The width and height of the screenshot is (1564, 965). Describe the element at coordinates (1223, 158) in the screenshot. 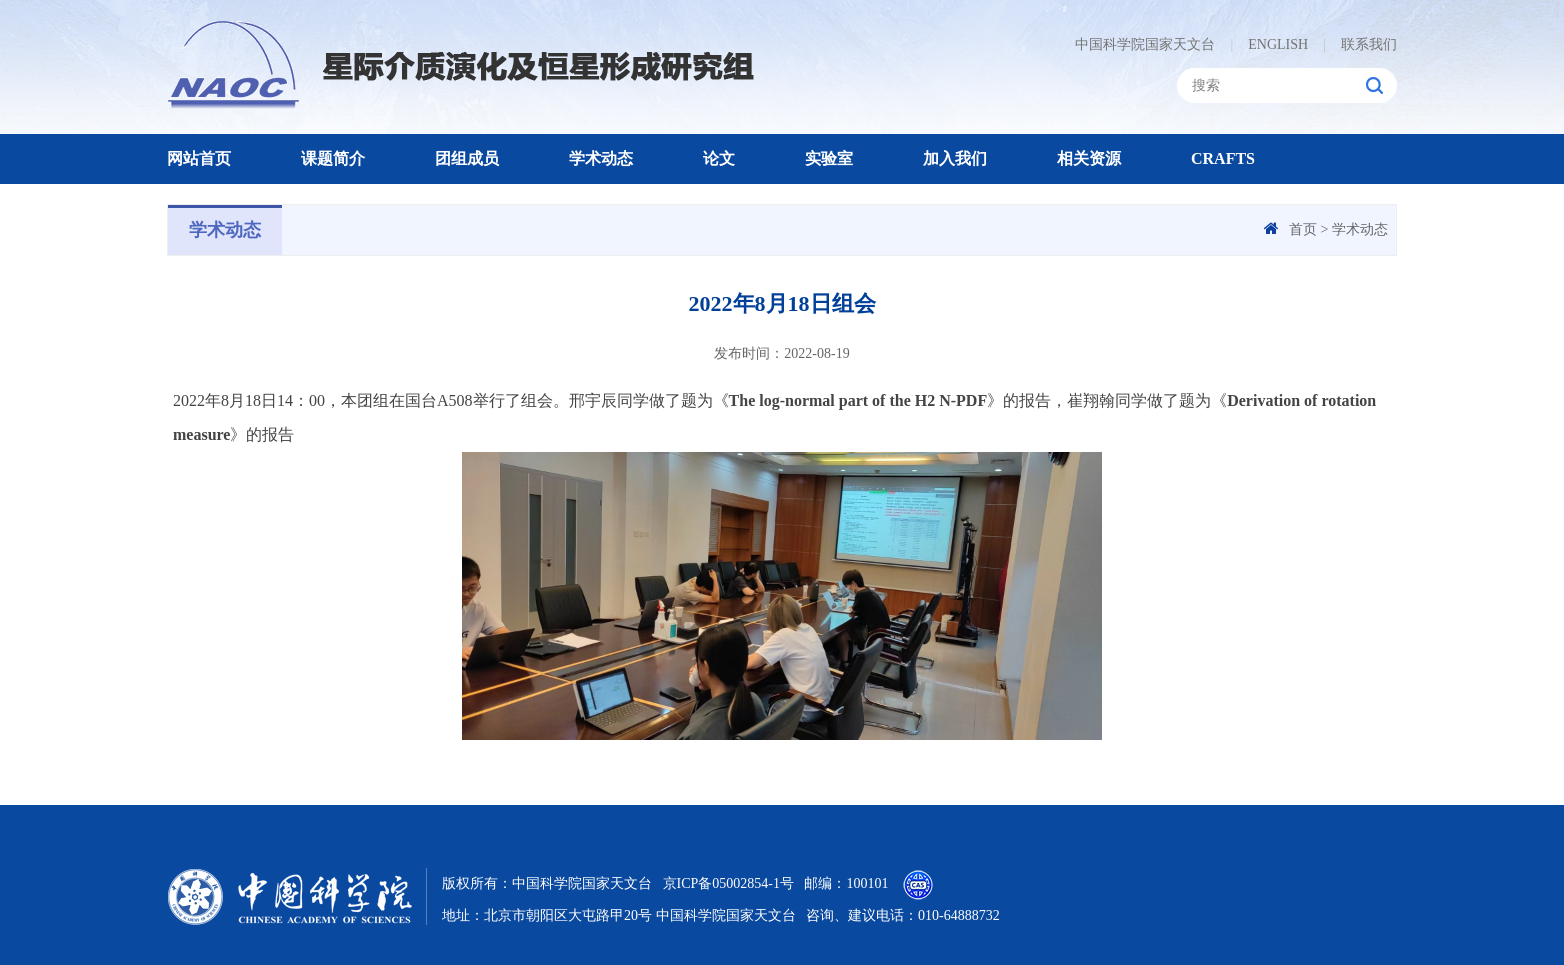

I see `CRAFTS` at that location.